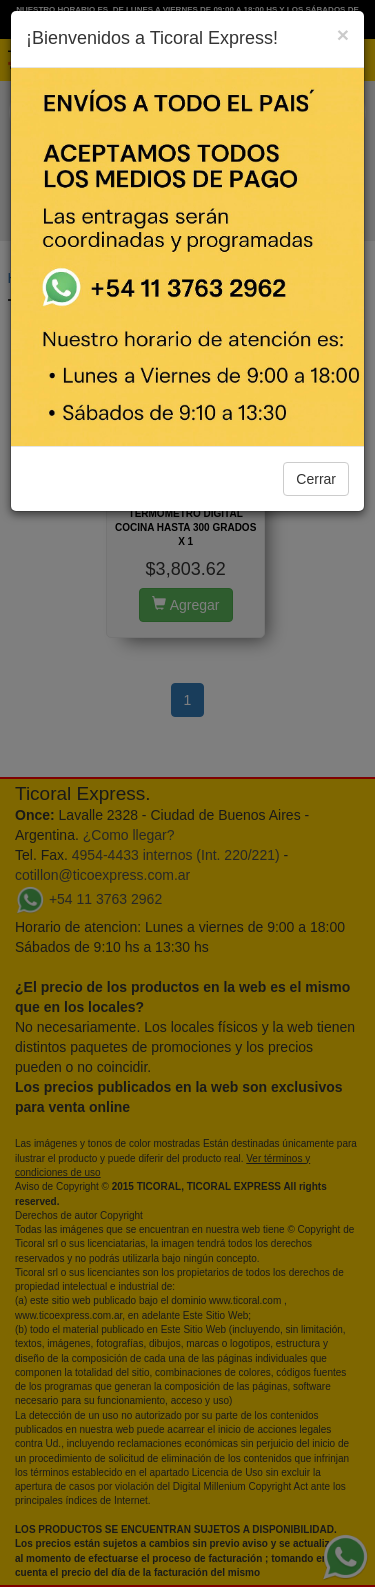  I want to click on Cerrar, so click(316, 479).